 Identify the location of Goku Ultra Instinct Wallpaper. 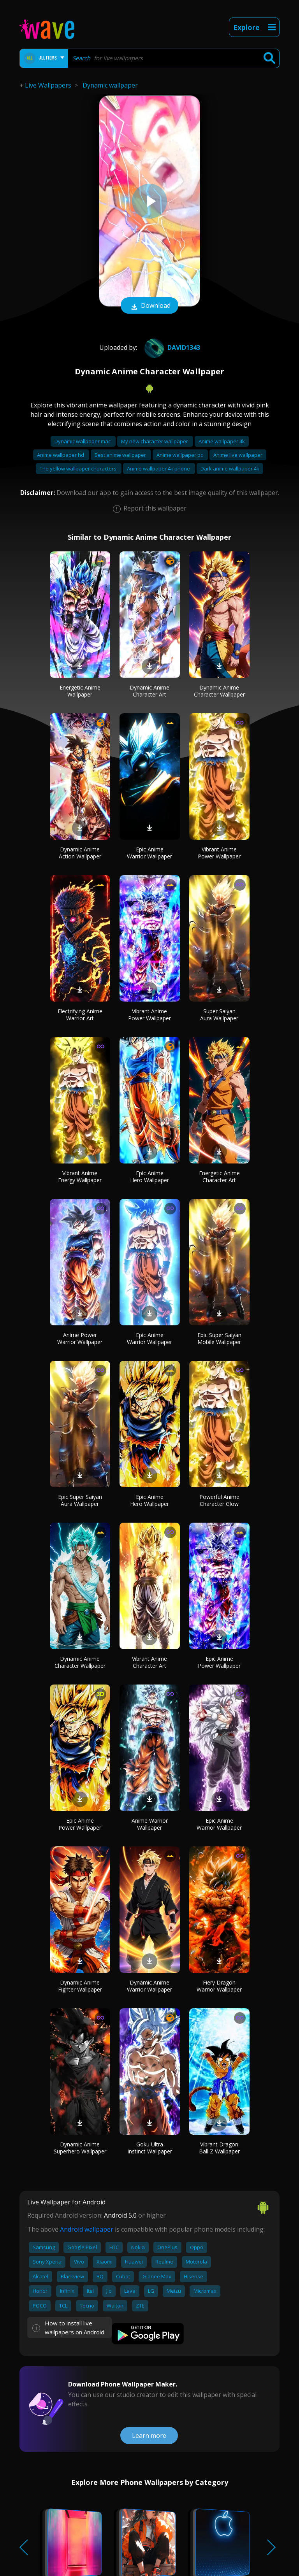
(149, 2148).